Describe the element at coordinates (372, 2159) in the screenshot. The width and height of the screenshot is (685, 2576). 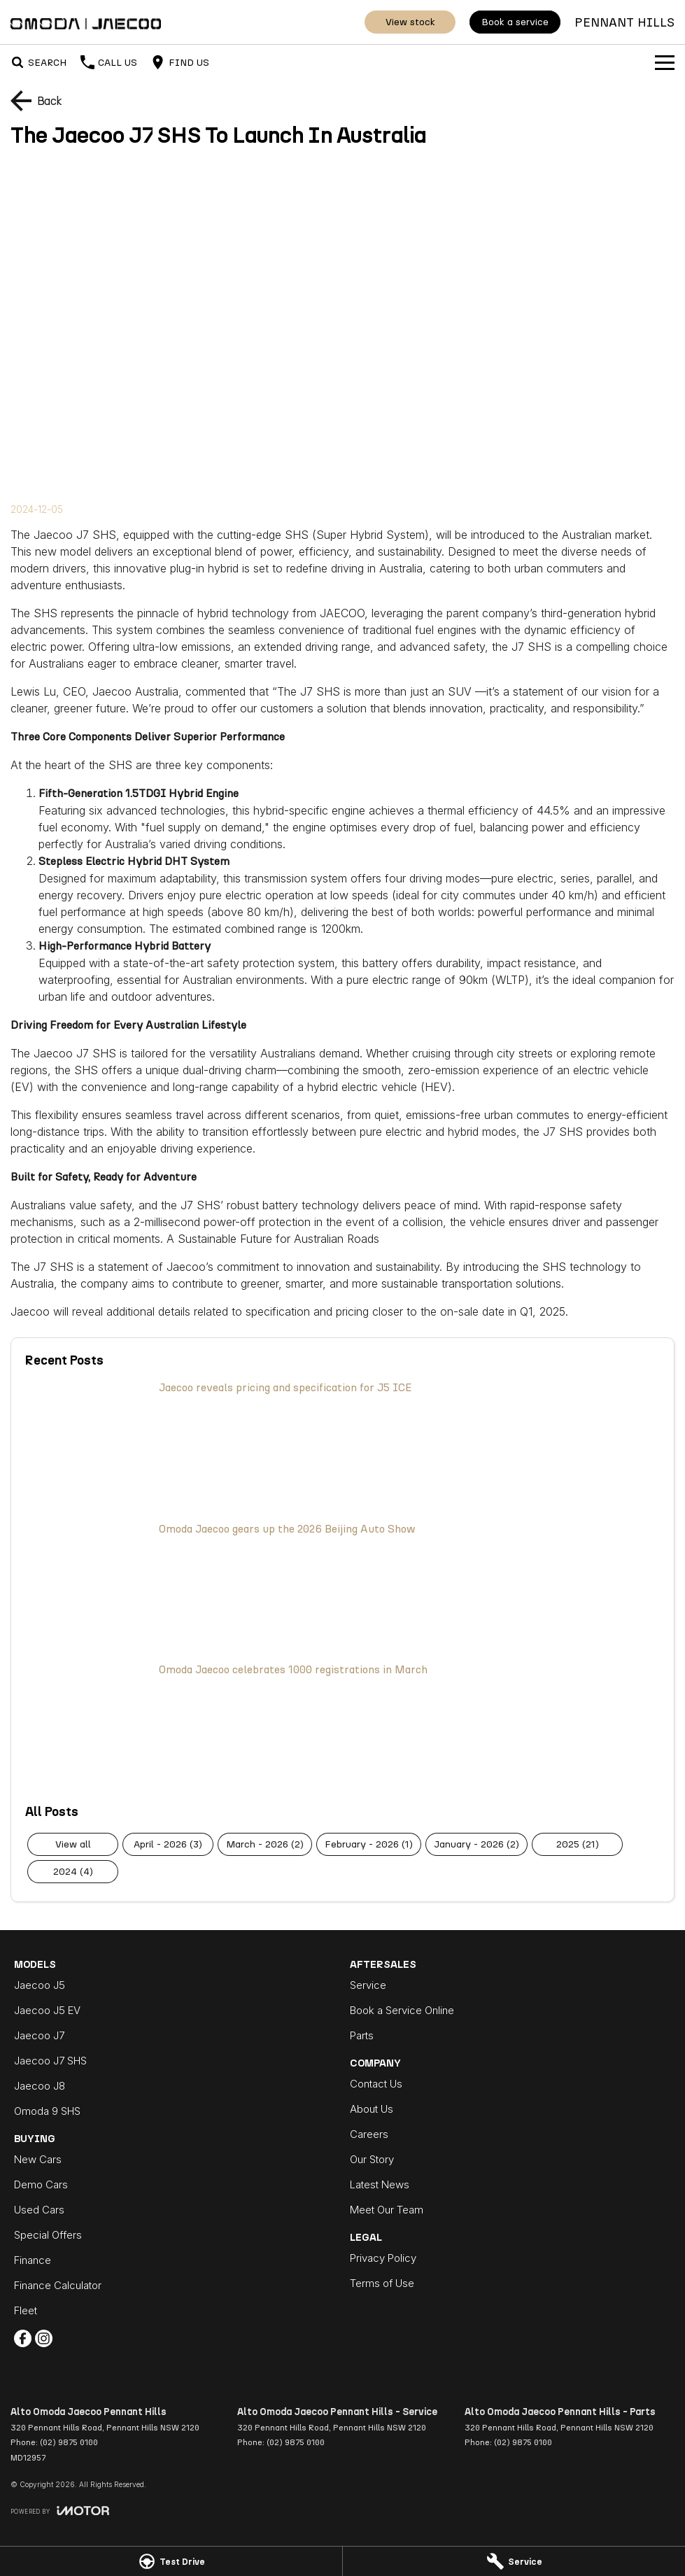
I see `Our Story` at that location.